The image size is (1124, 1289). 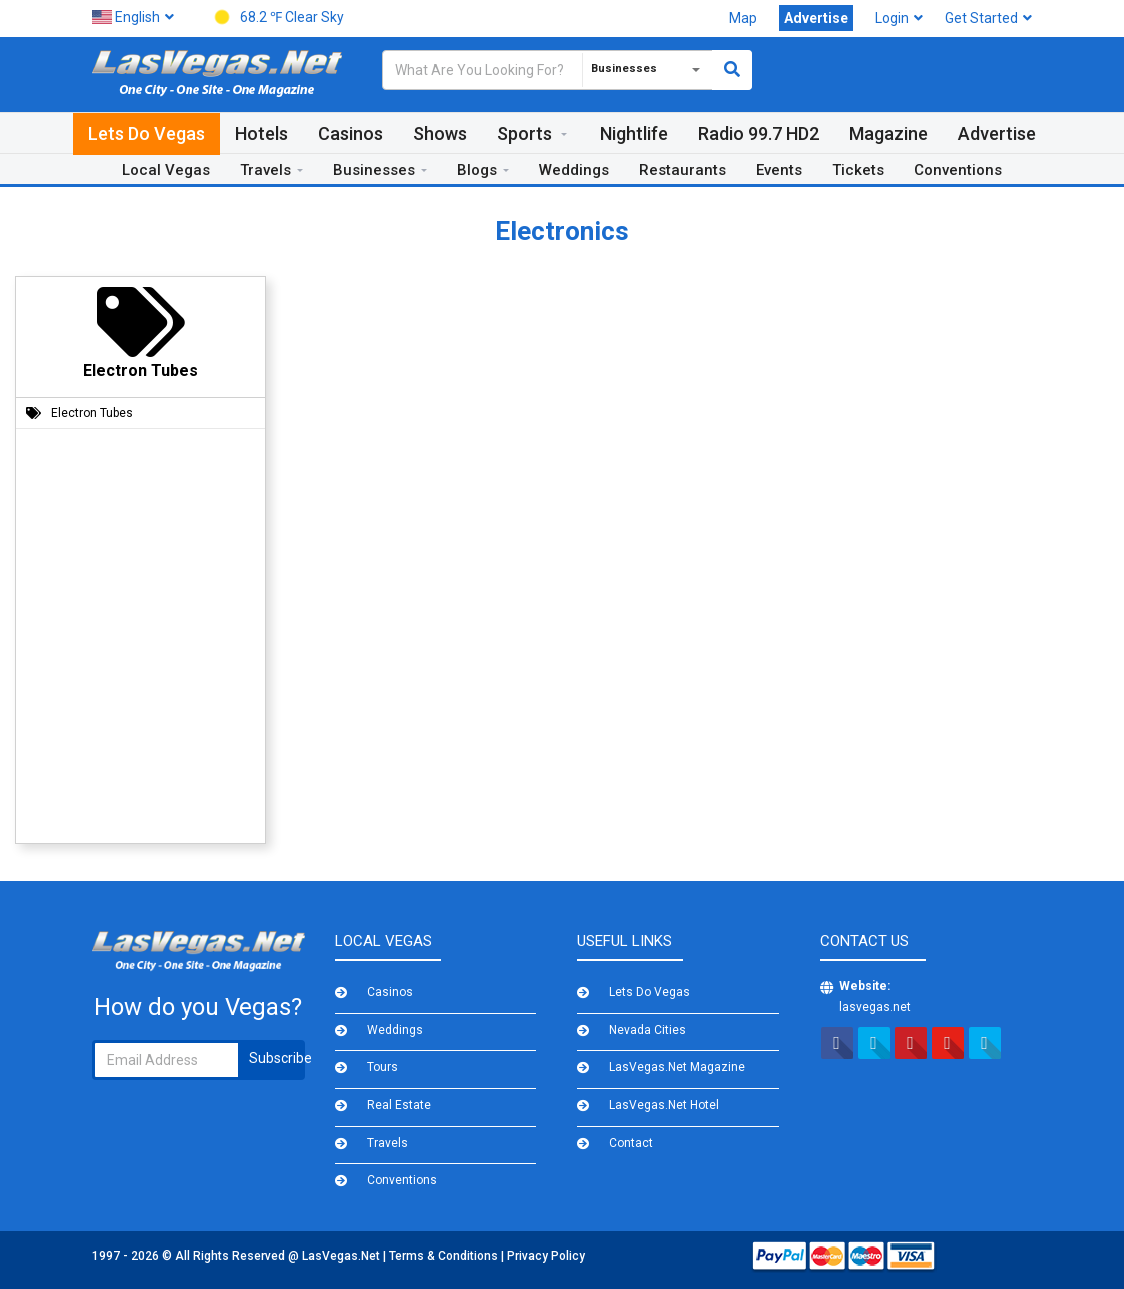 I want to click on Businesses, so click(x=374, y=170).